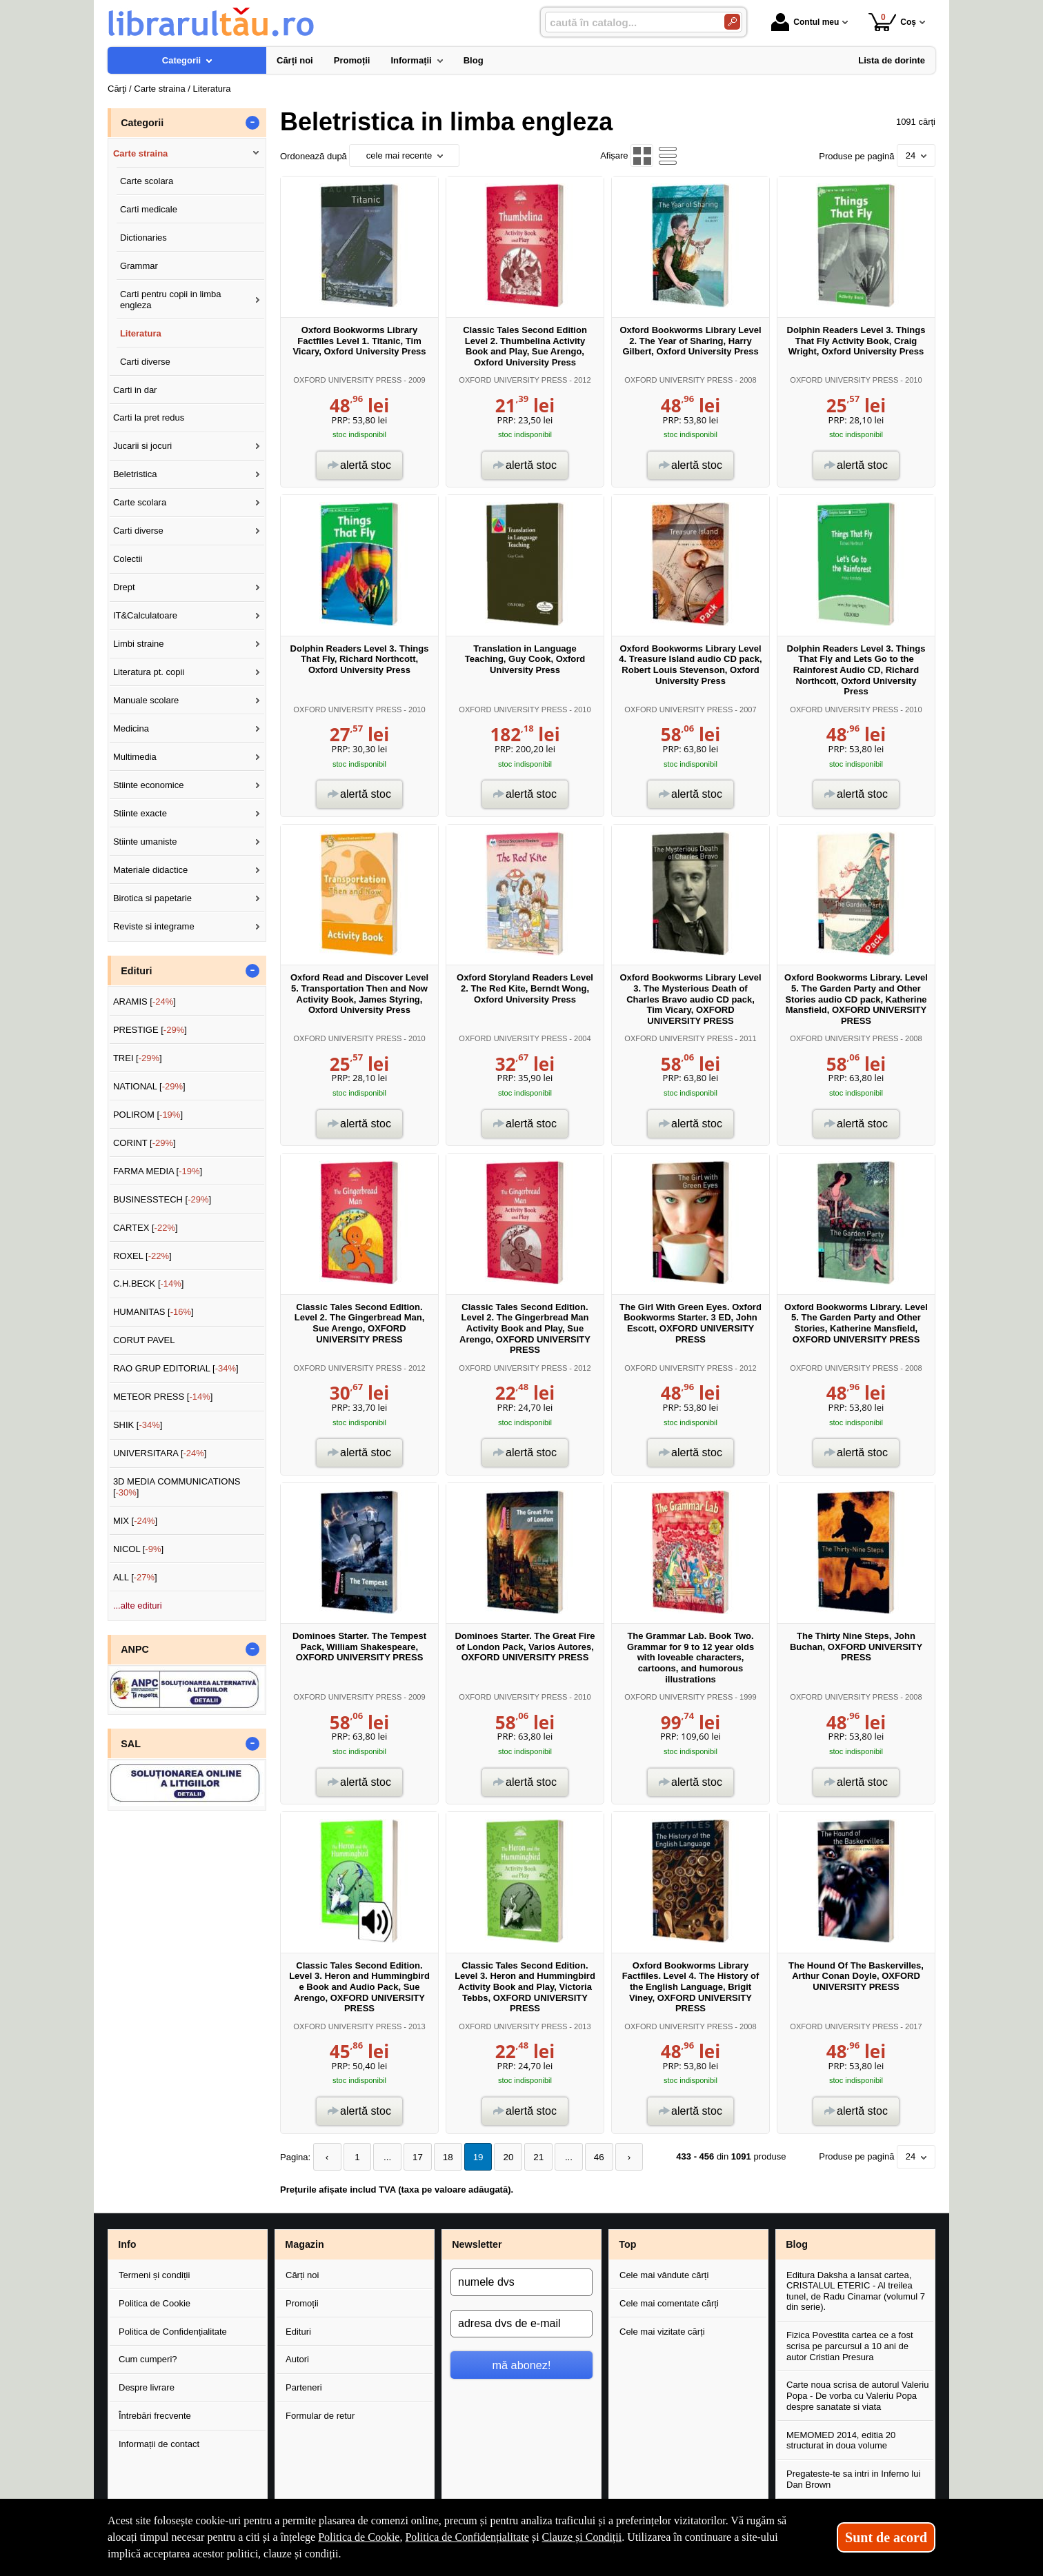 The image size is (1043, 2576). I want to click on Edituri [button], so click(136, 970).